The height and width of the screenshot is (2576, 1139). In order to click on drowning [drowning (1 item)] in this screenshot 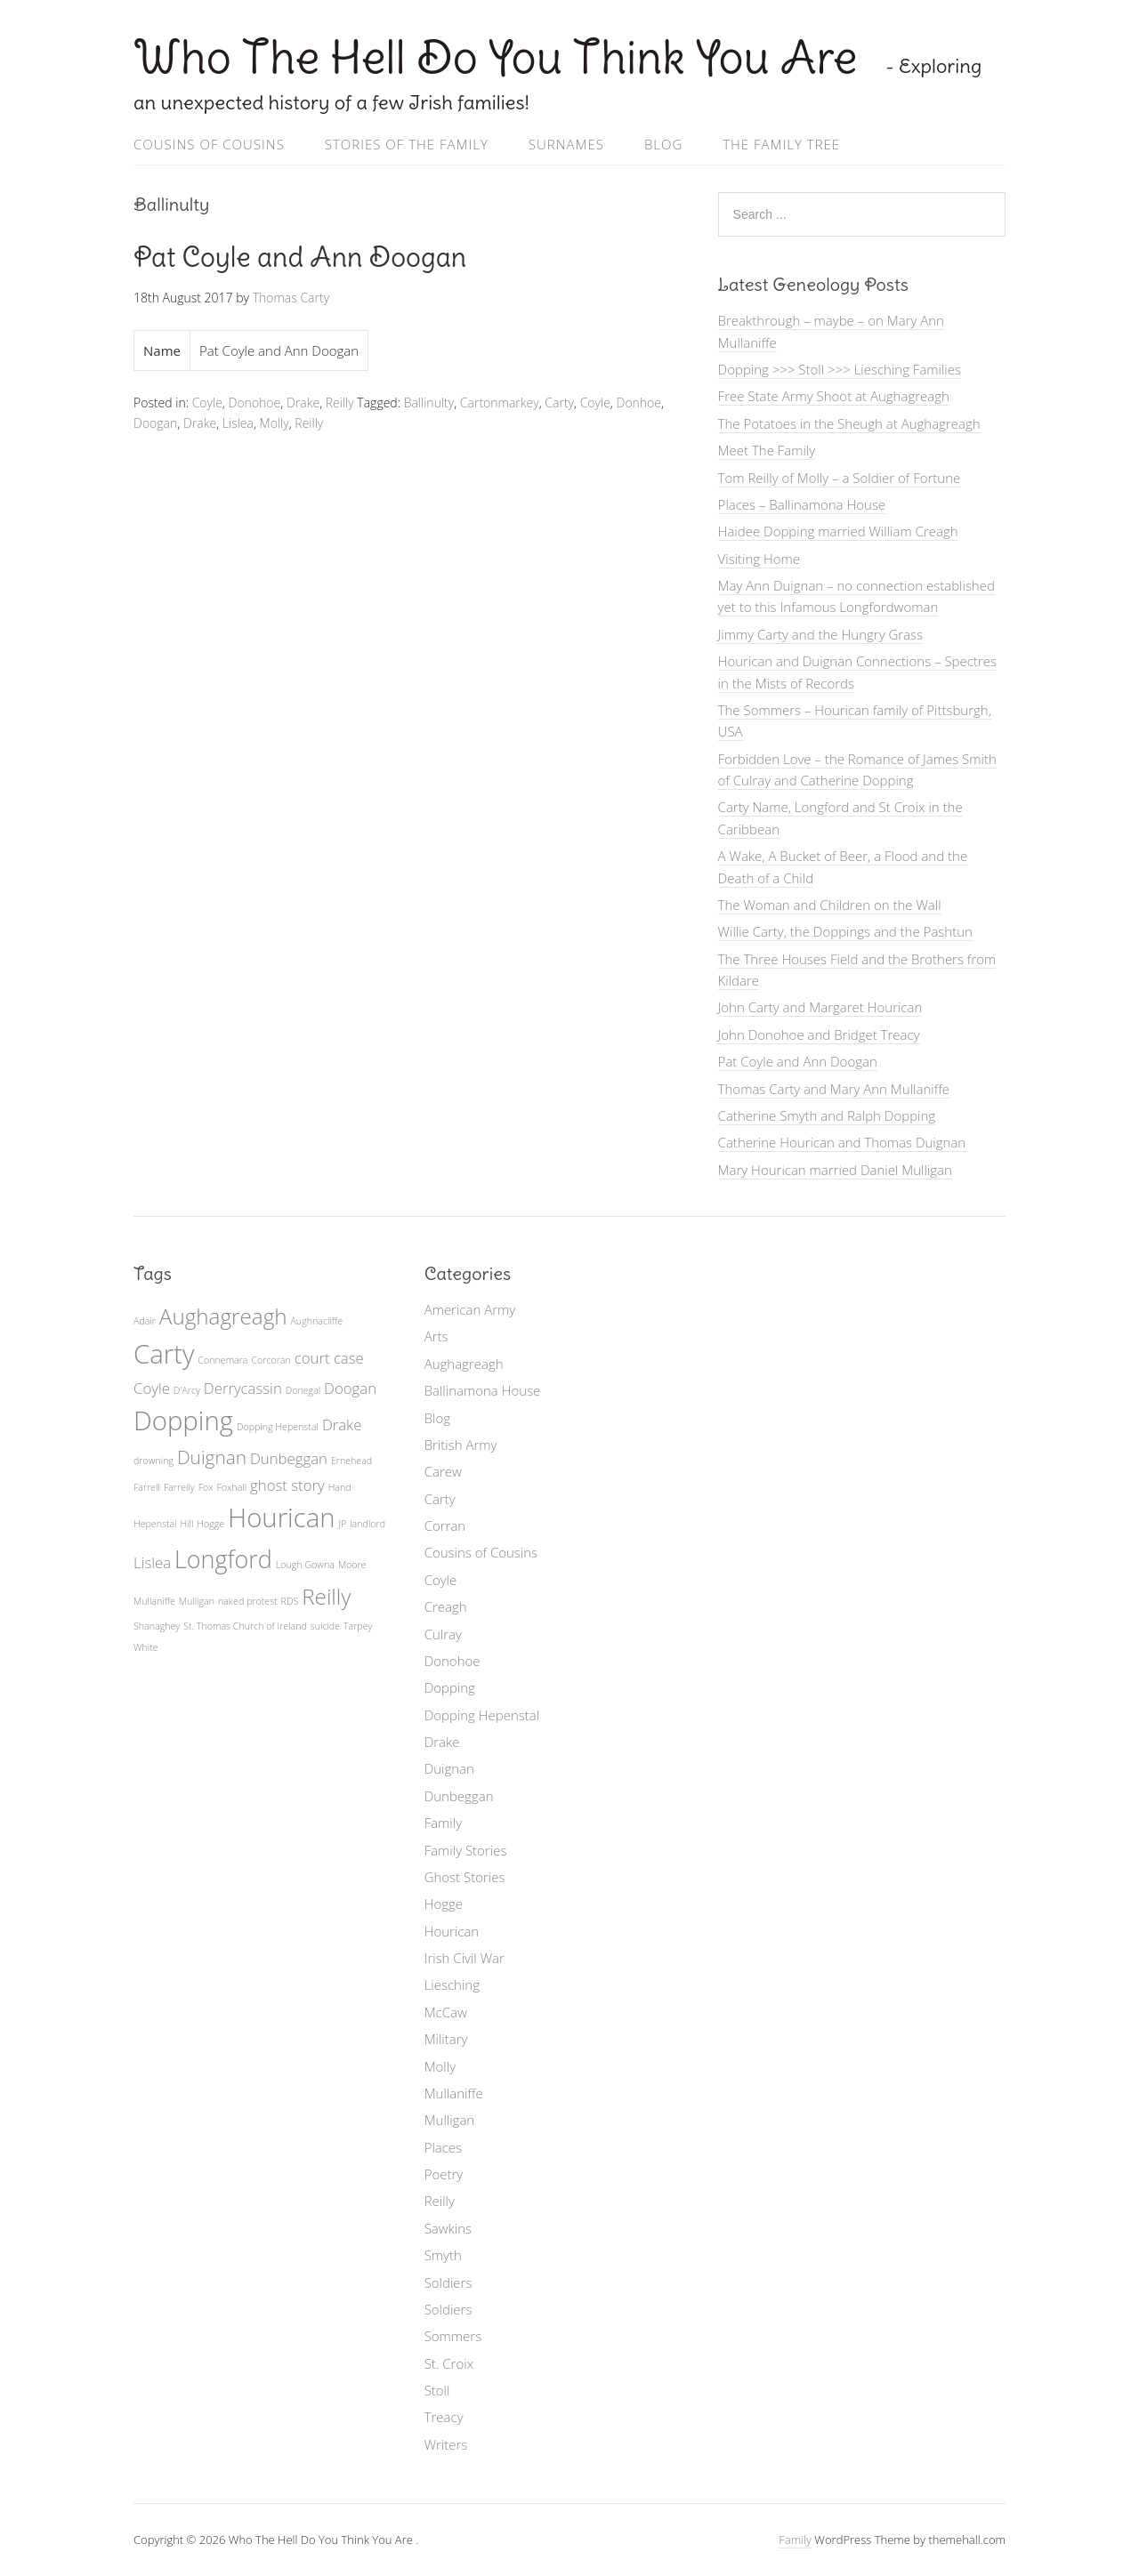, I will do `click(153, 1460)`.